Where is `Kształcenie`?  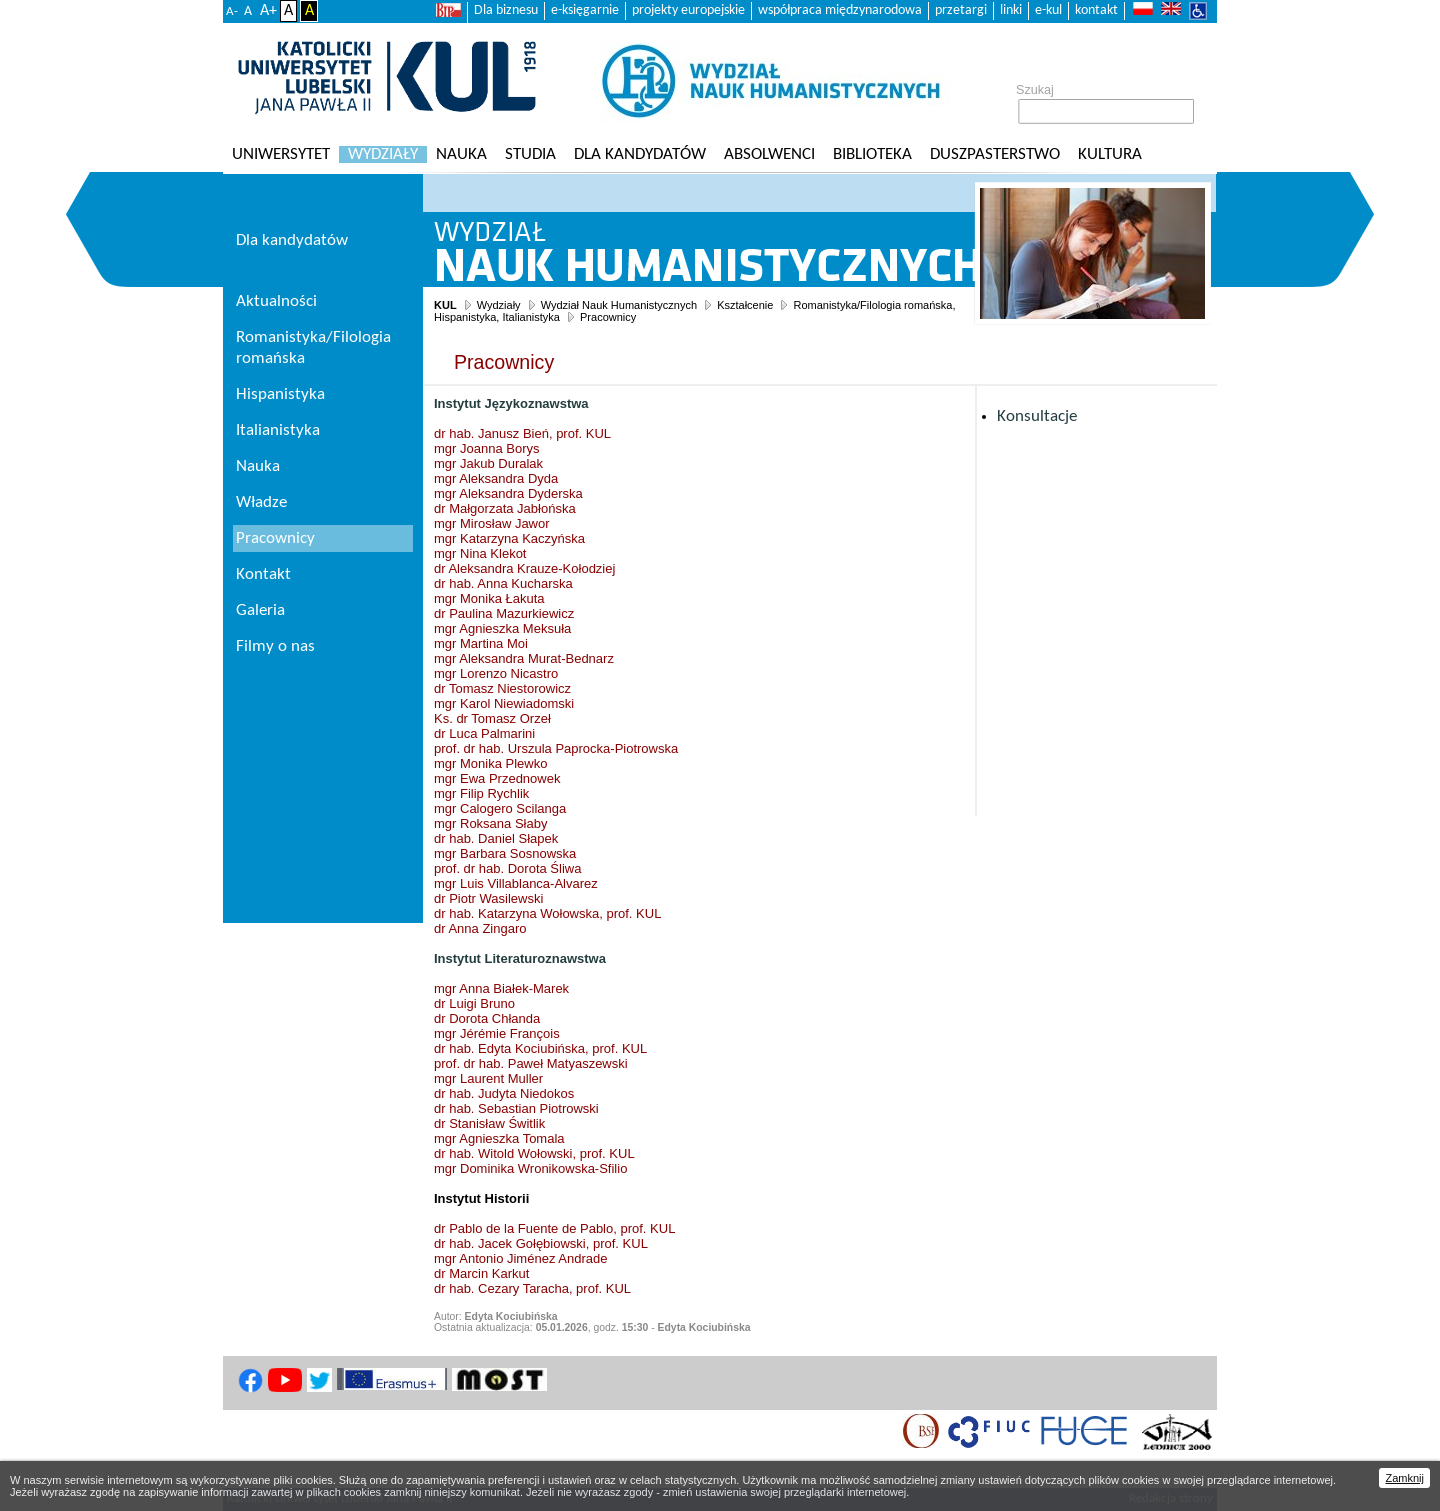 Kształcenie is located at coordinates (745, 305).